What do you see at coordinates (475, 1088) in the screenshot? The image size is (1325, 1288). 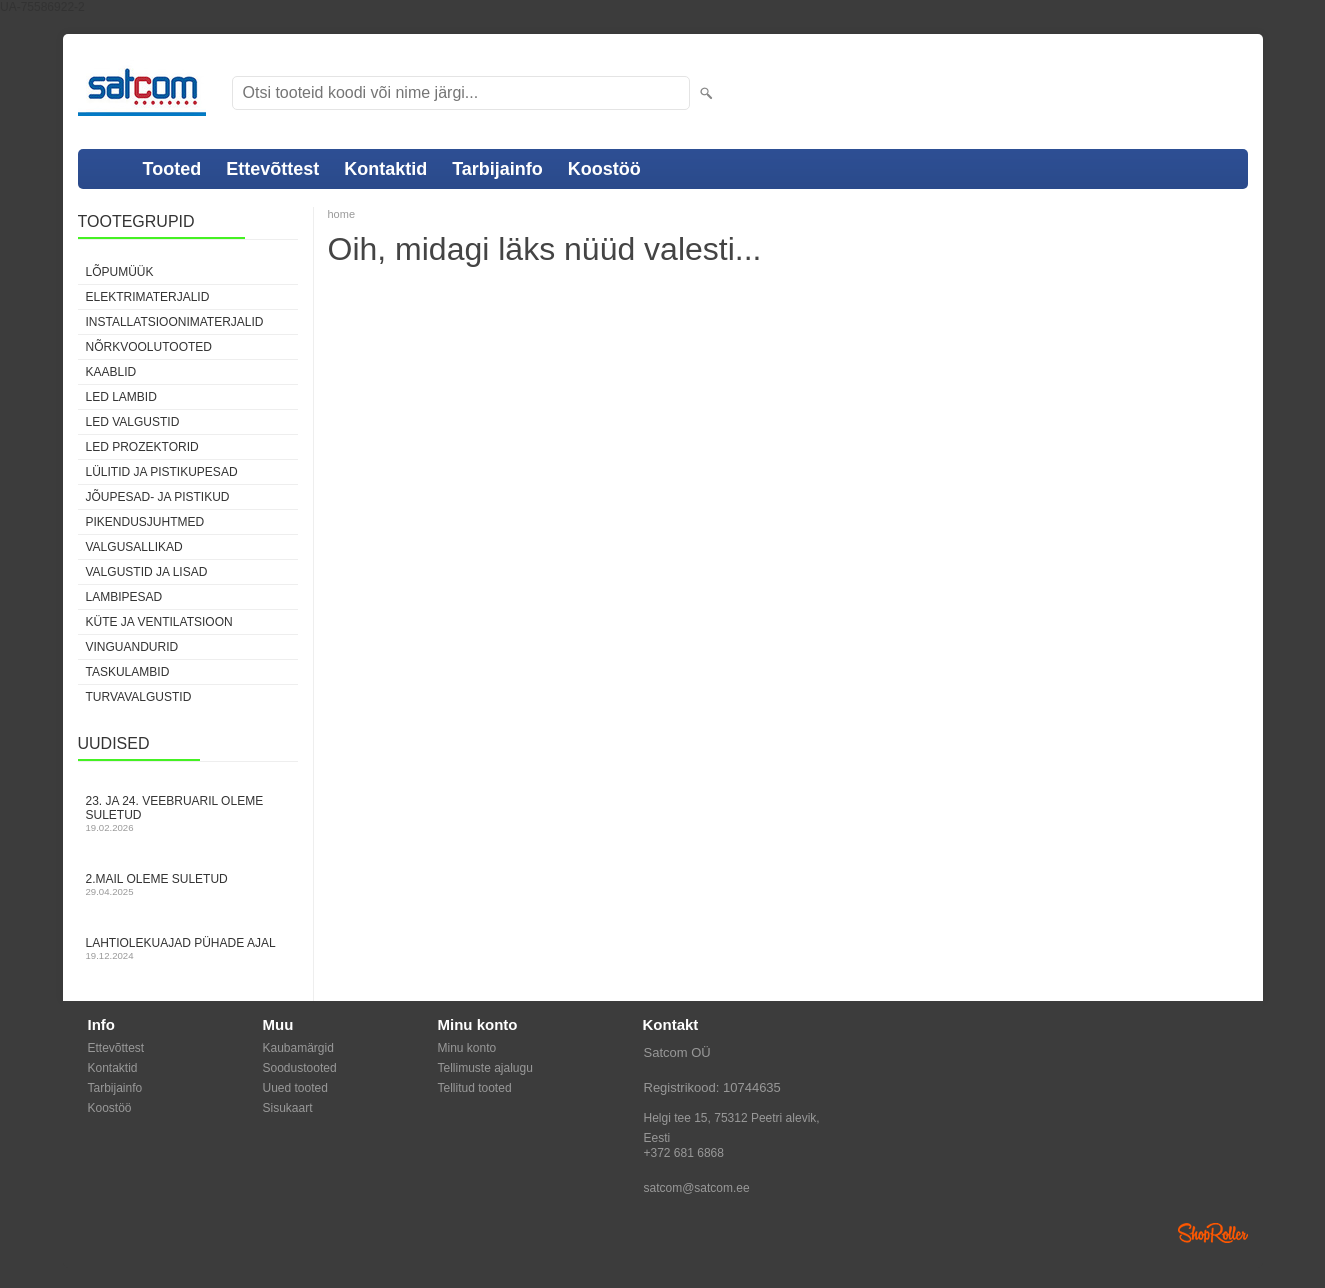 I see `Tellitud tooted` at bounding box center [475, 1088].